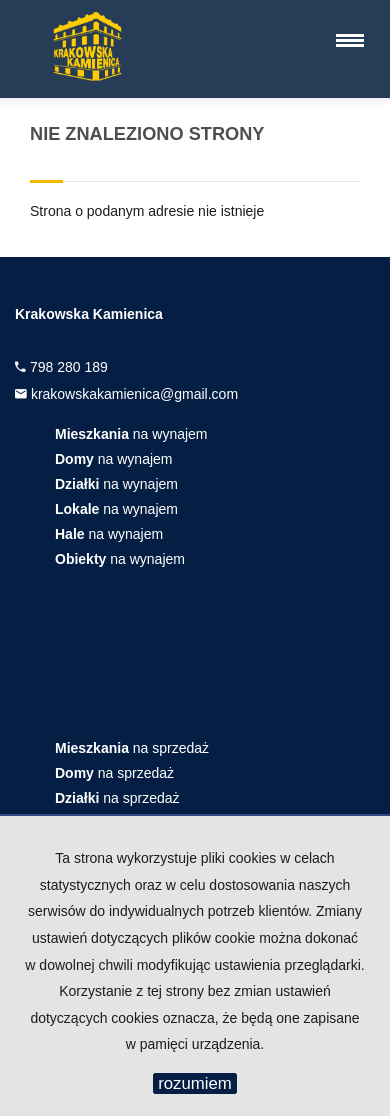 This screenshot has width=390, height=1116. Describe the element at coordinates (131, 434) in the screenshot. I see `na wynajem` at that location.